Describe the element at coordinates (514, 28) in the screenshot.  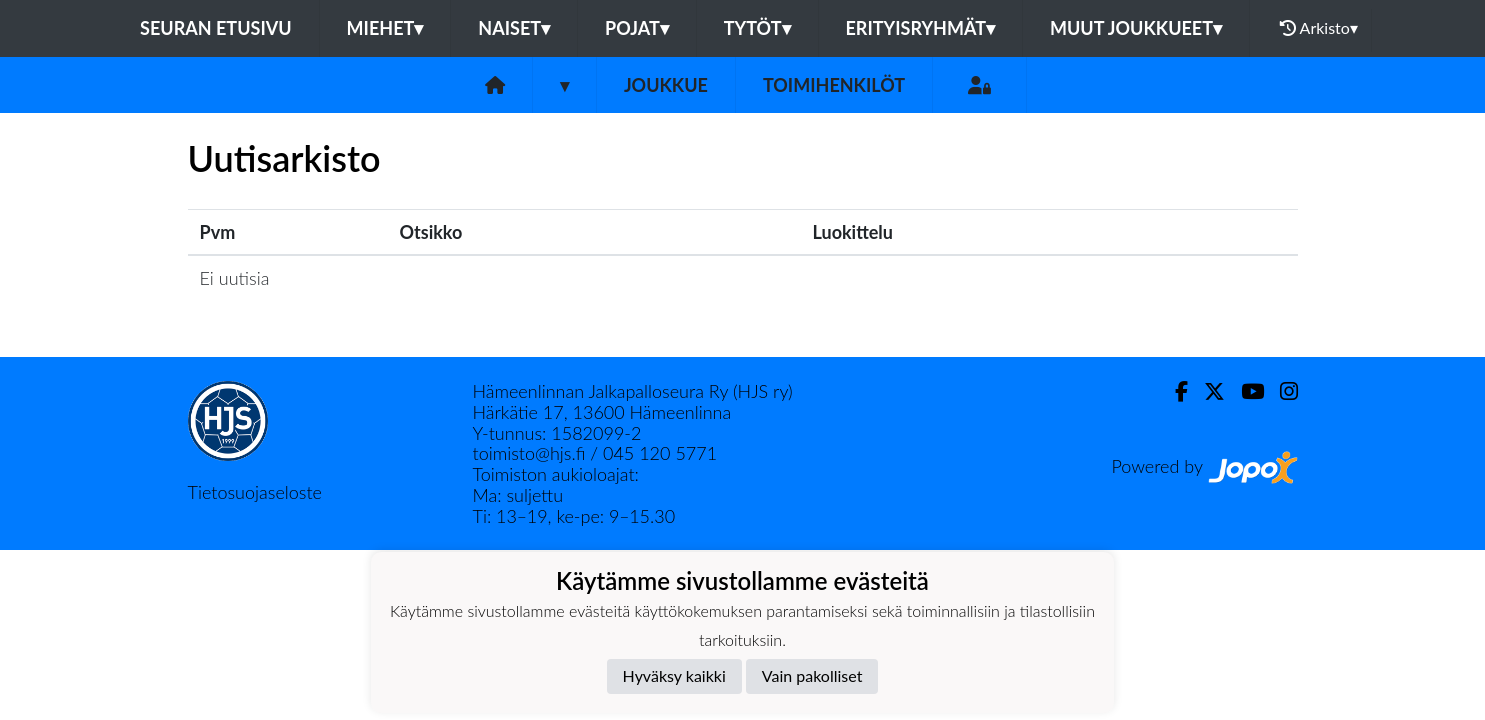
I see `Naiset` at that location.